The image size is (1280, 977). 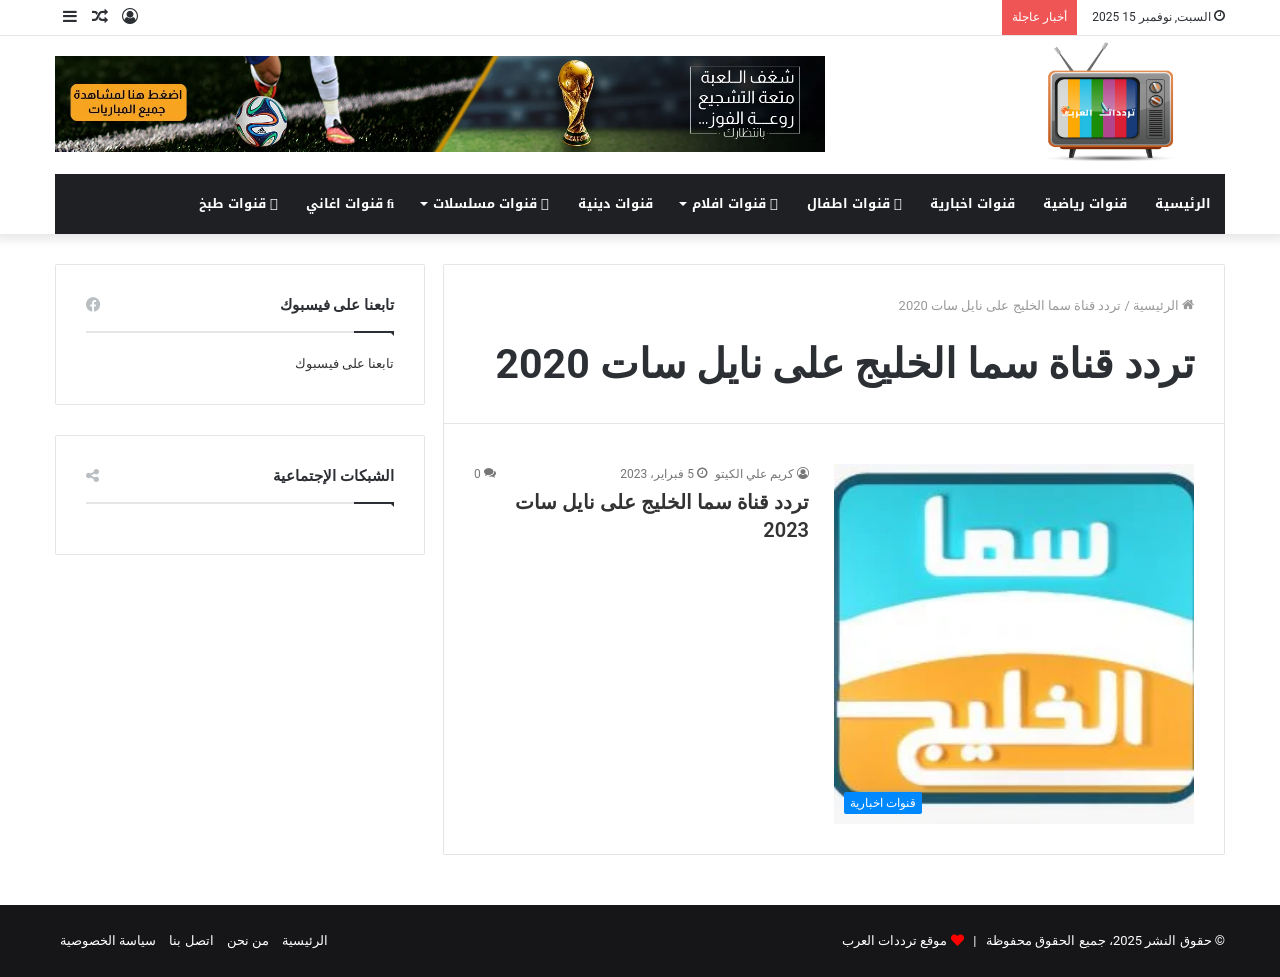 I want to click on موقع ترددات العرب, so click(x=894, y=940).